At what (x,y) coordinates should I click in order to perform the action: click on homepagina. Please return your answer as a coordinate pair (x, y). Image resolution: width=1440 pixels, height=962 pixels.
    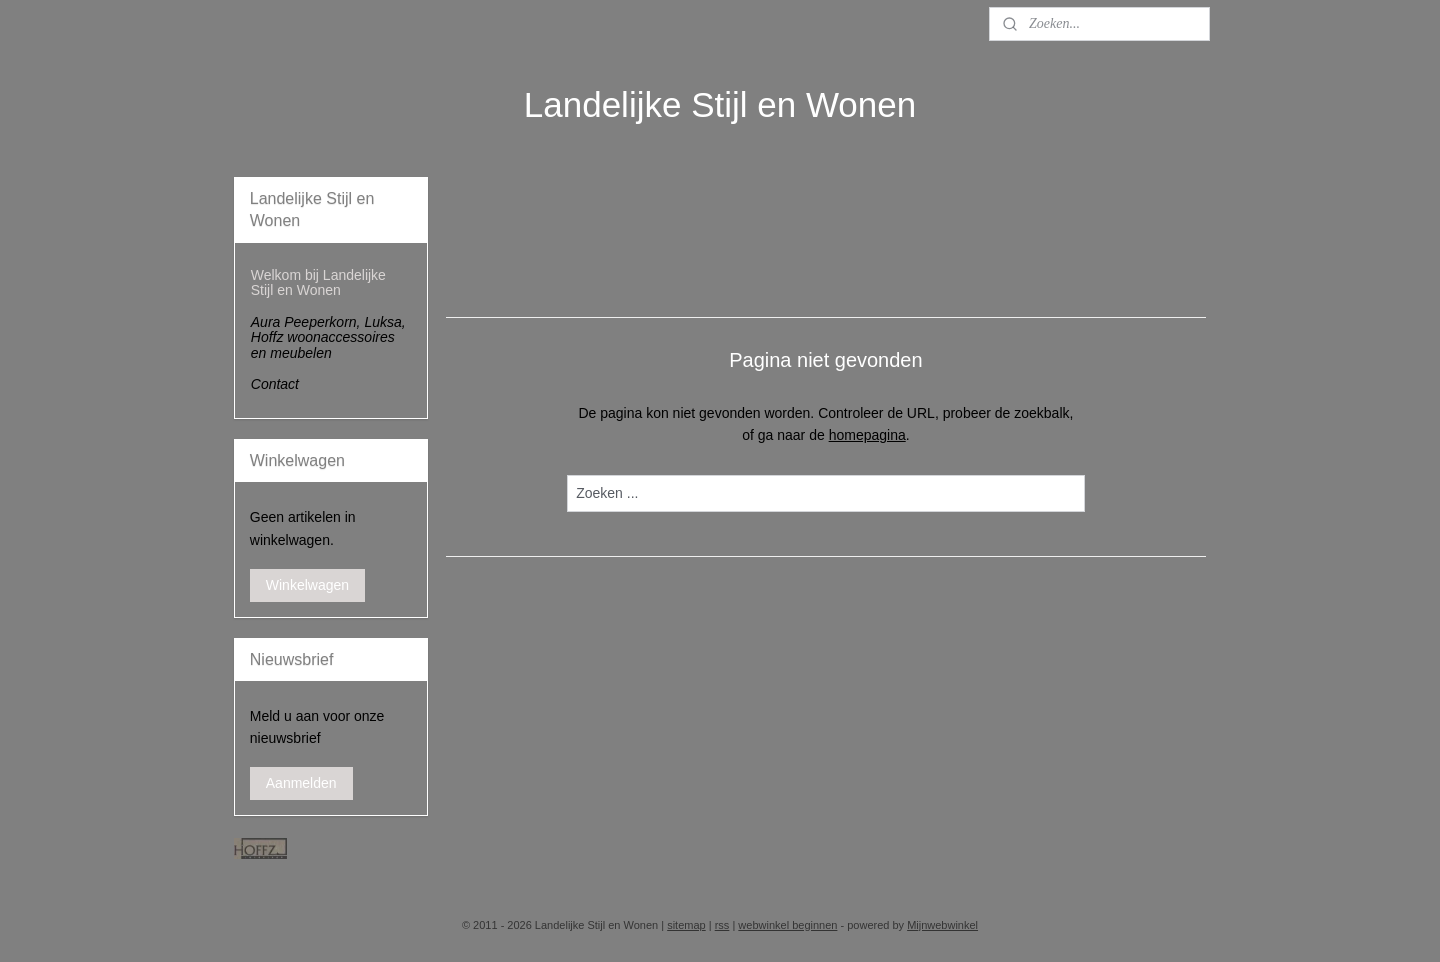
    Looking at the image, I should click on (867, 435).